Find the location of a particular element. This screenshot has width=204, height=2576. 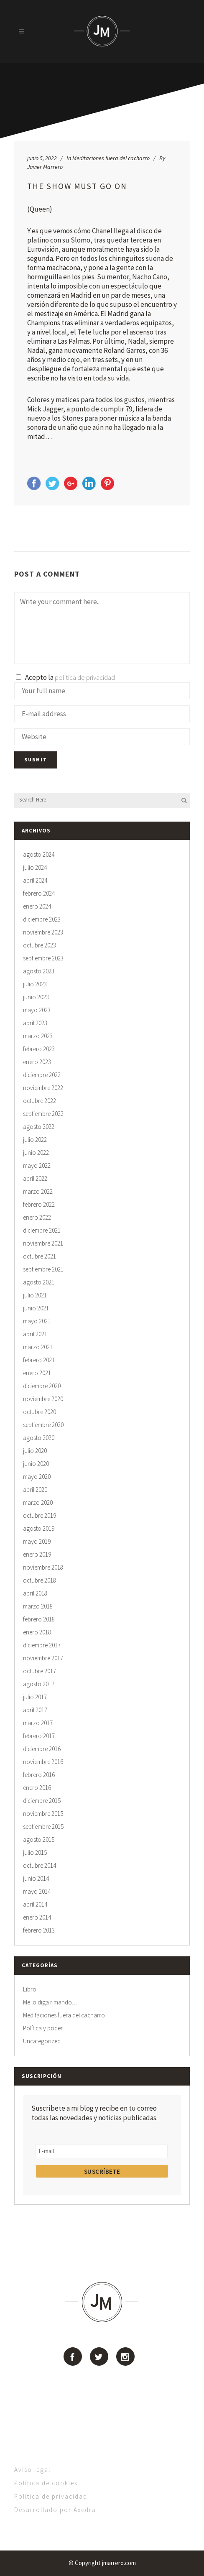

mayo 2021 is located at coordinates (37, 1321).